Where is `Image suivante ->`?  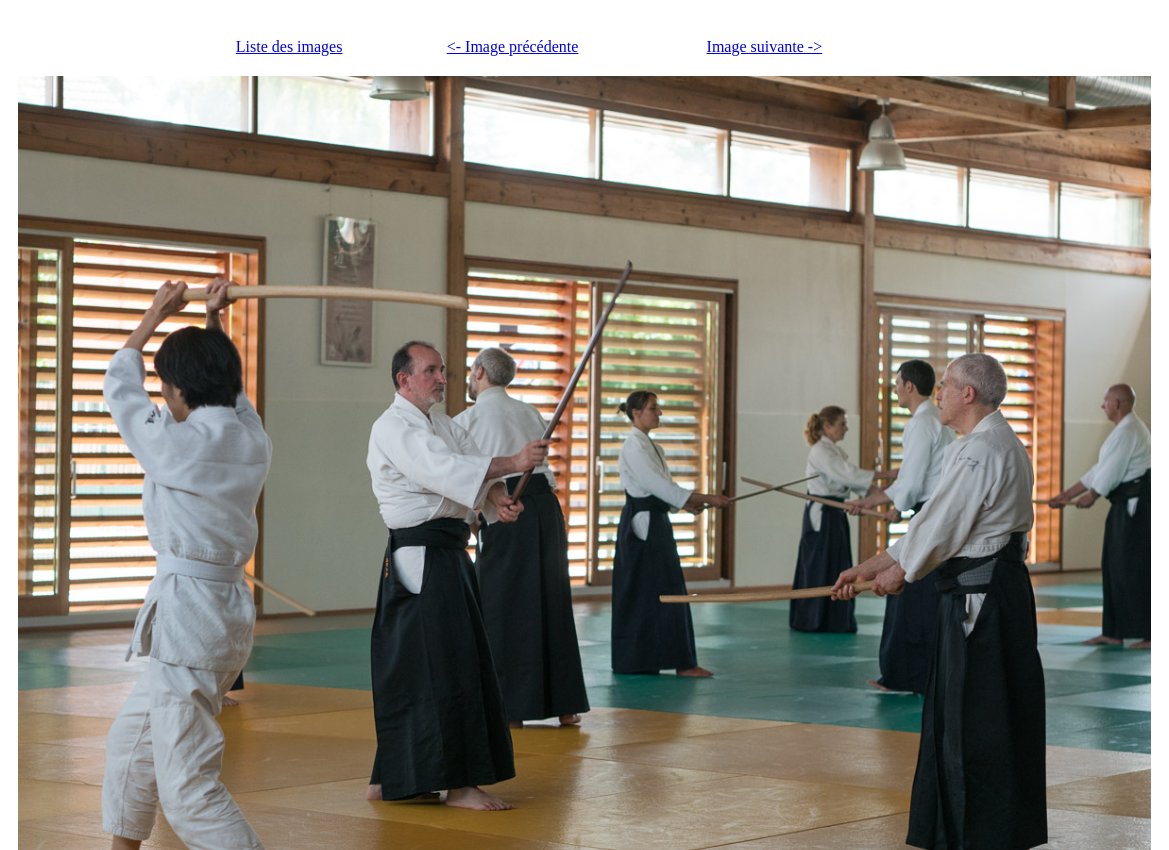
Image suivante -> is located at coordinates (765, 46).